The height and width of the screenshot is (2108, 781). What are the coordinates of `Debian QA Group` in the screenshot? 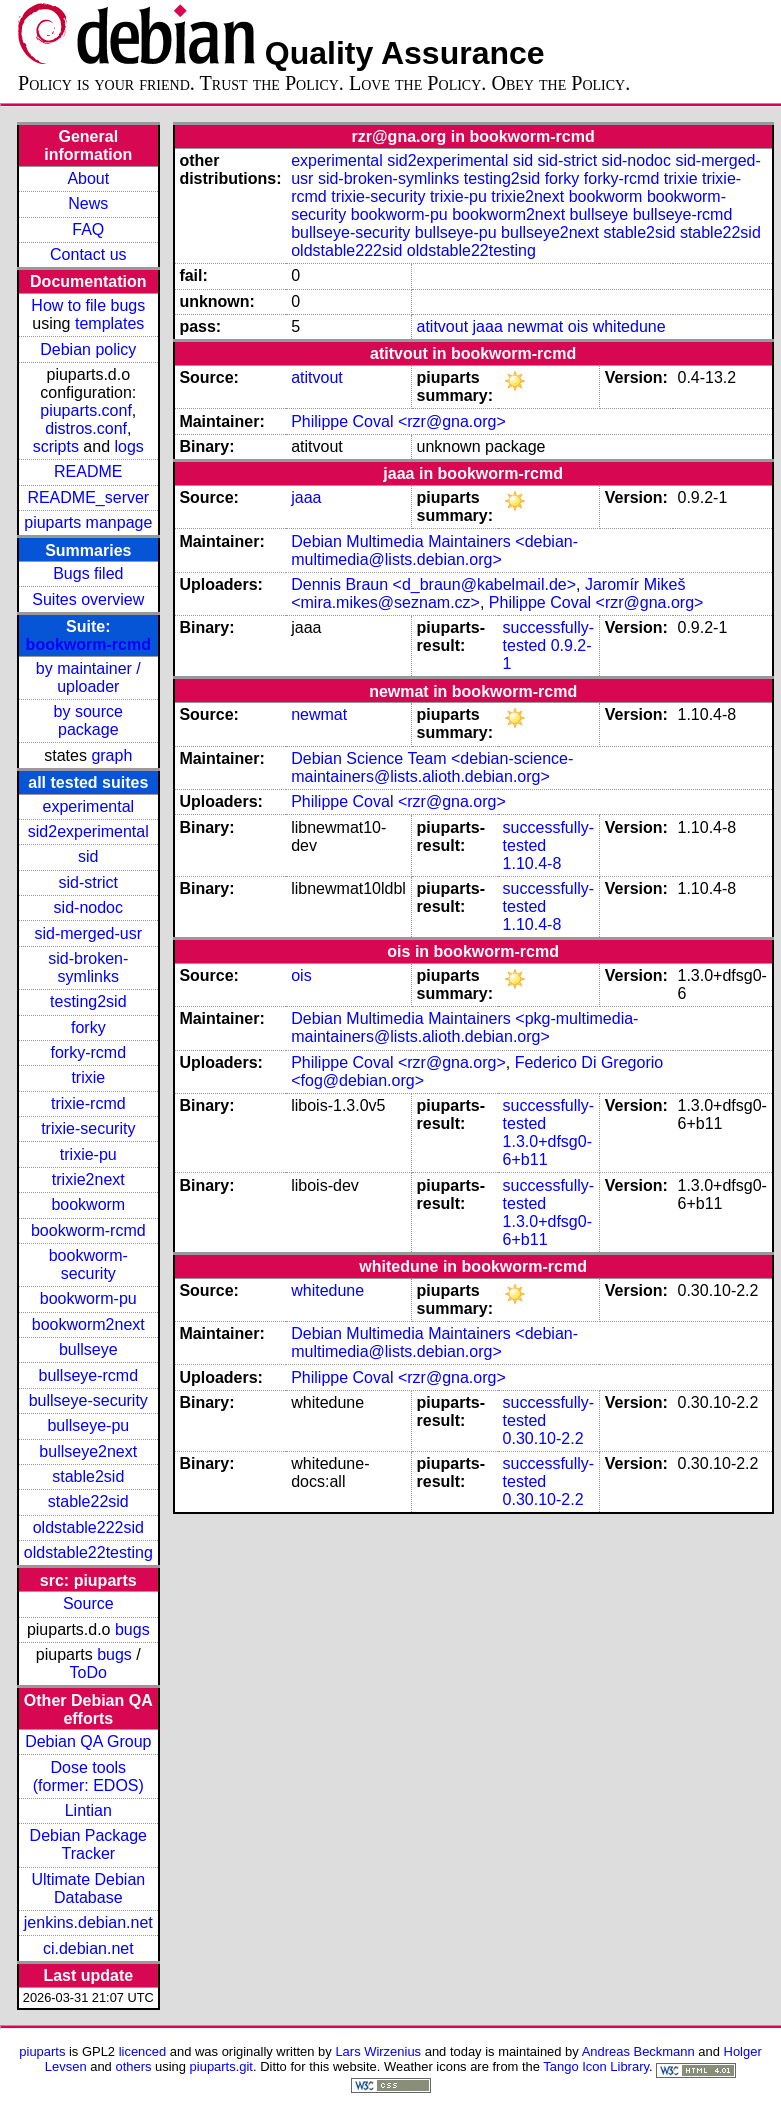 It's located at (88, 1741).